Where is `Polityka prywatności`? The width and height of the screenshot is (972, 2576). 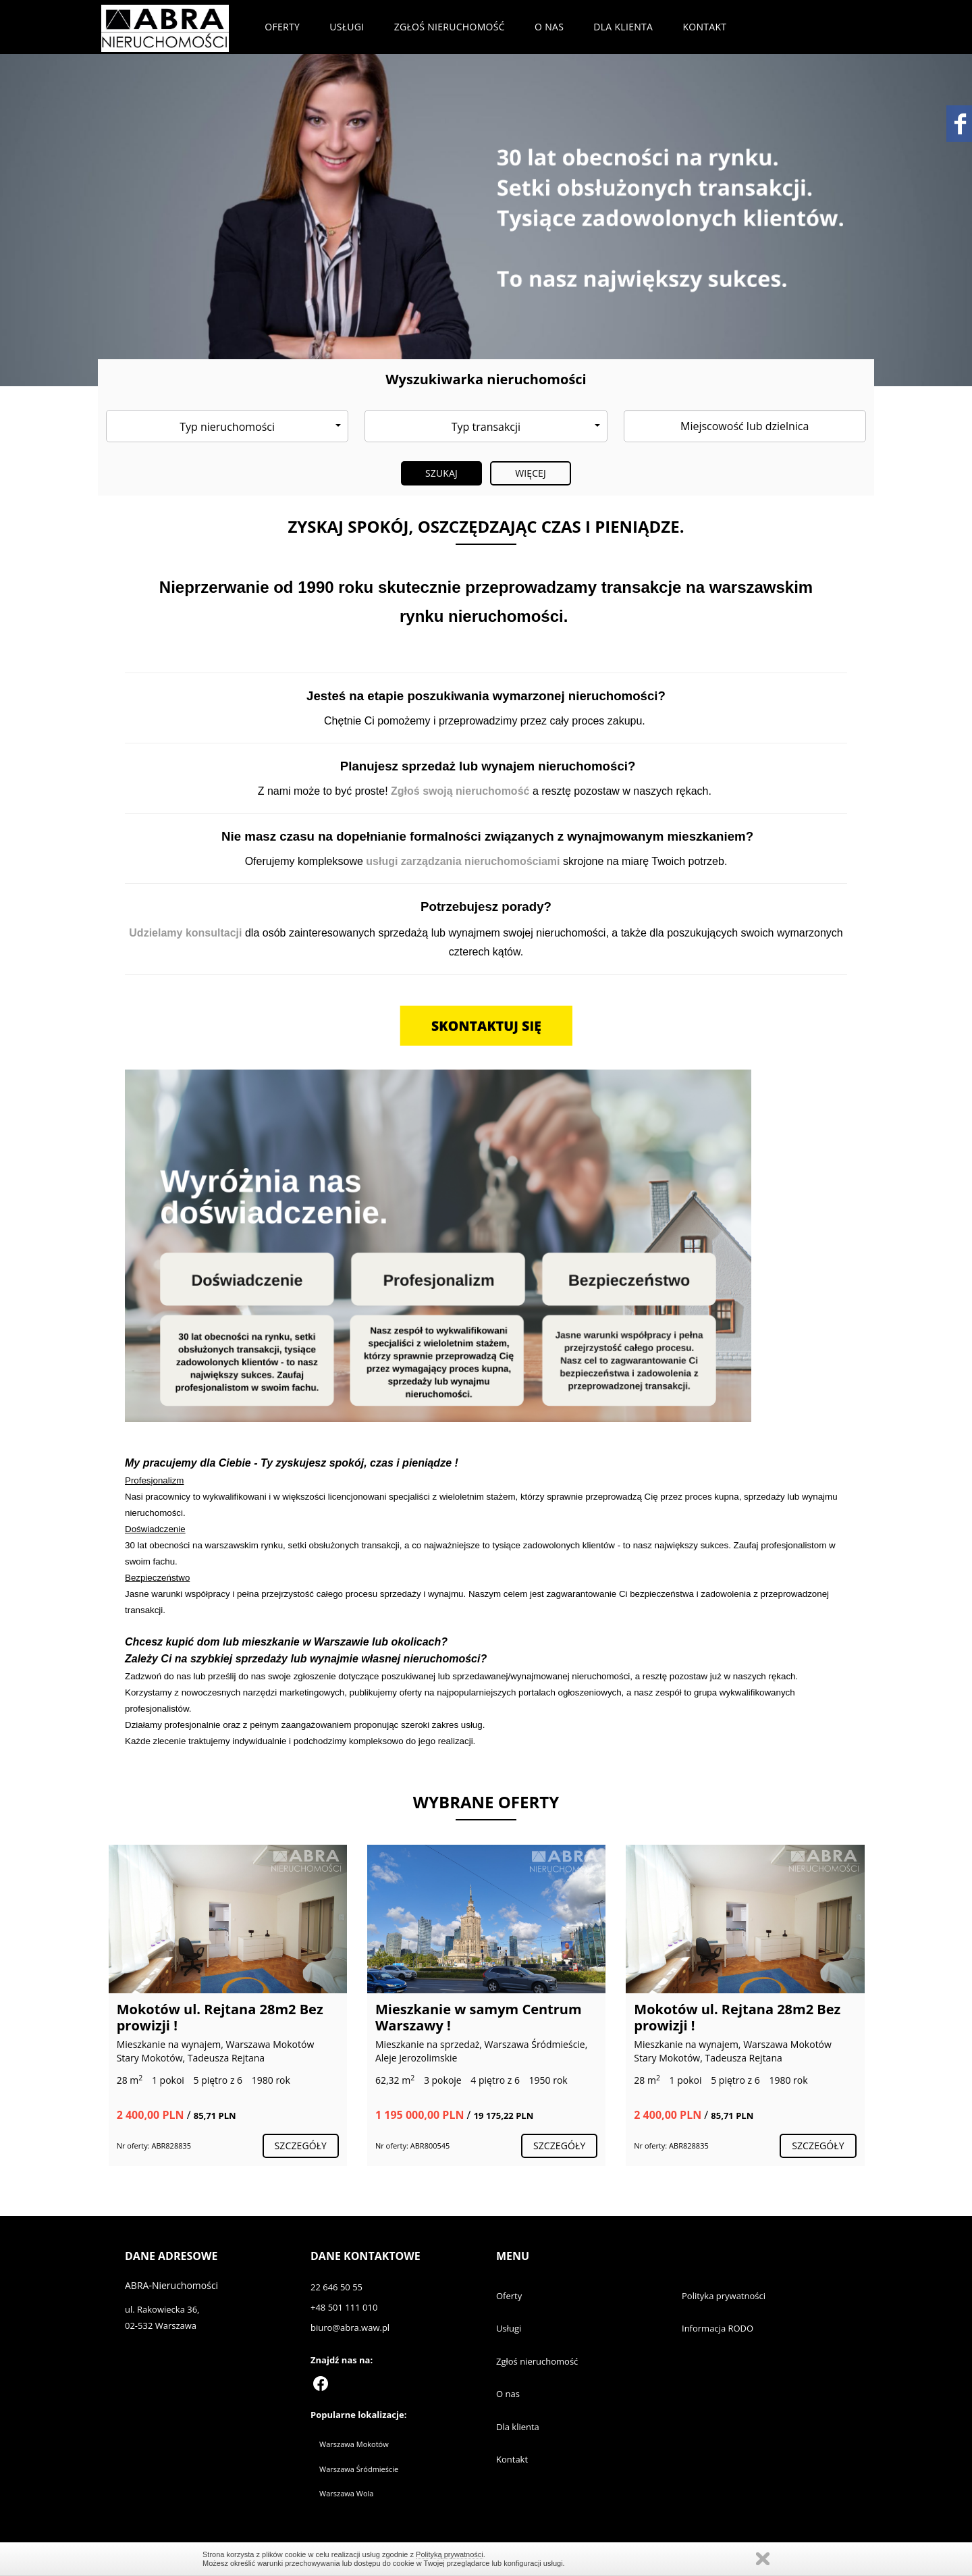
Polityka prywatności is located at coordinates (723, 2296).